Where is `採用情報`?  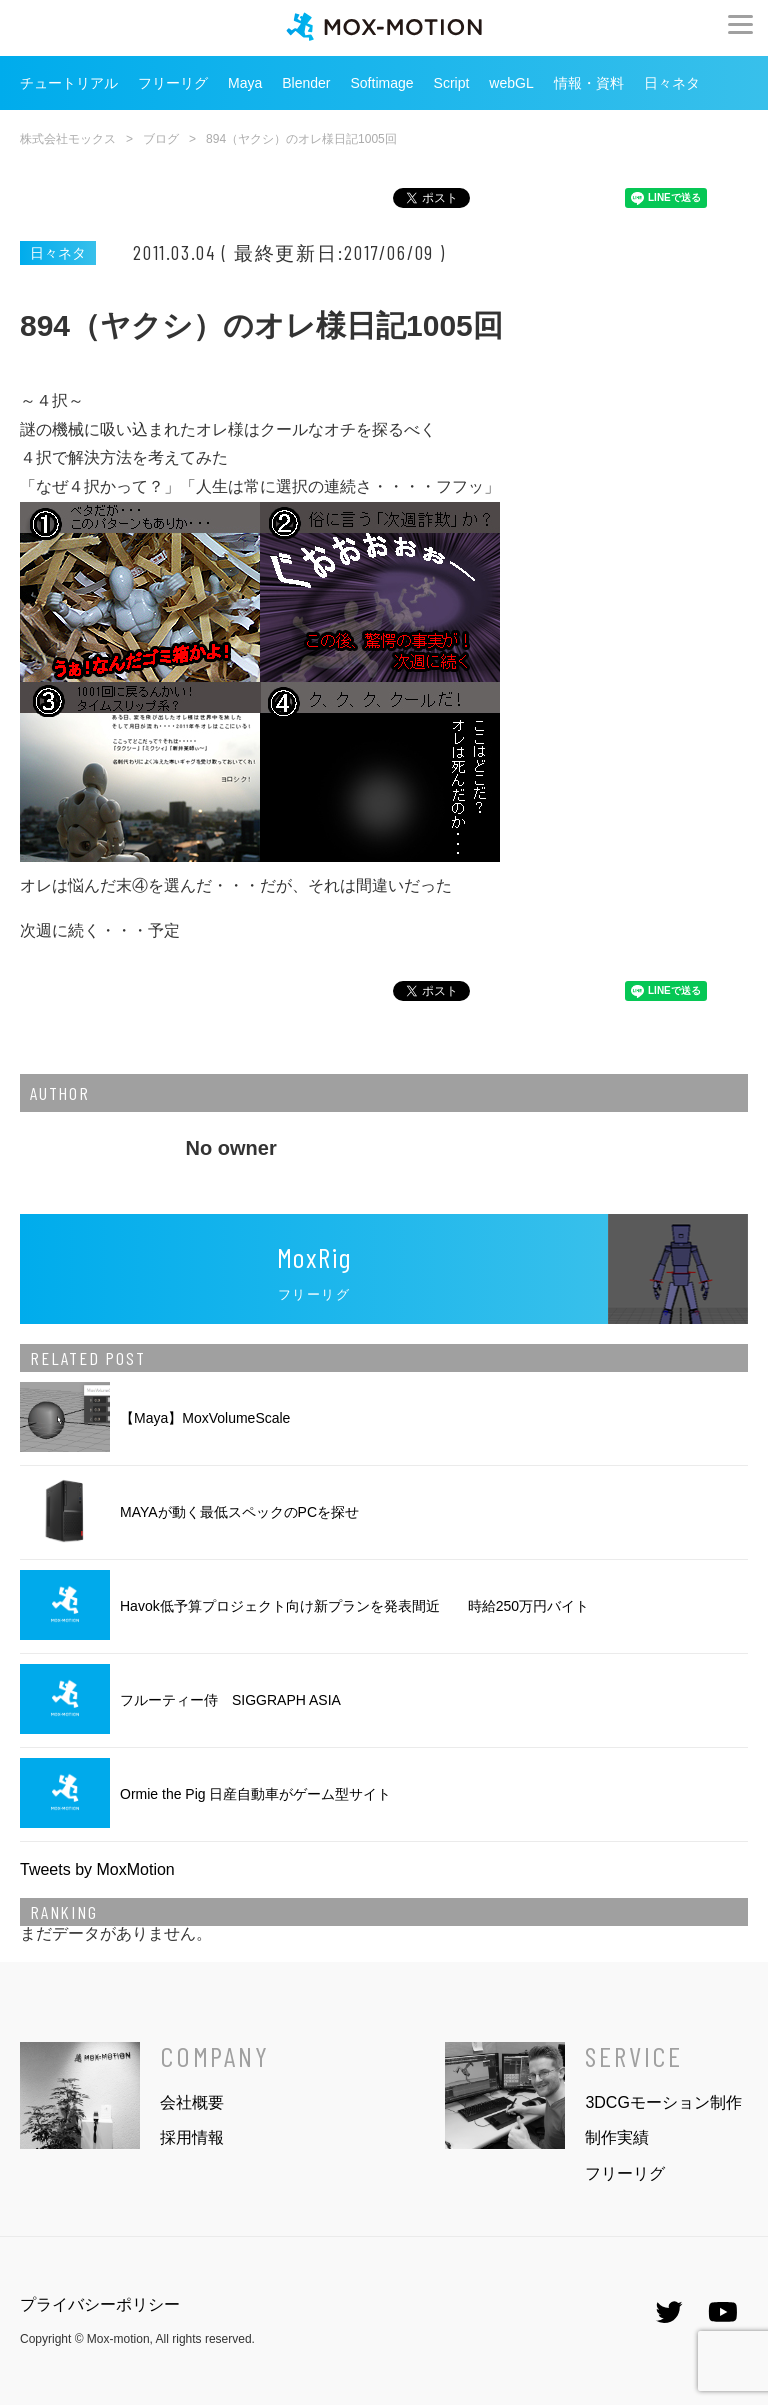
採用情報 is located at coordinates (192, 2137).